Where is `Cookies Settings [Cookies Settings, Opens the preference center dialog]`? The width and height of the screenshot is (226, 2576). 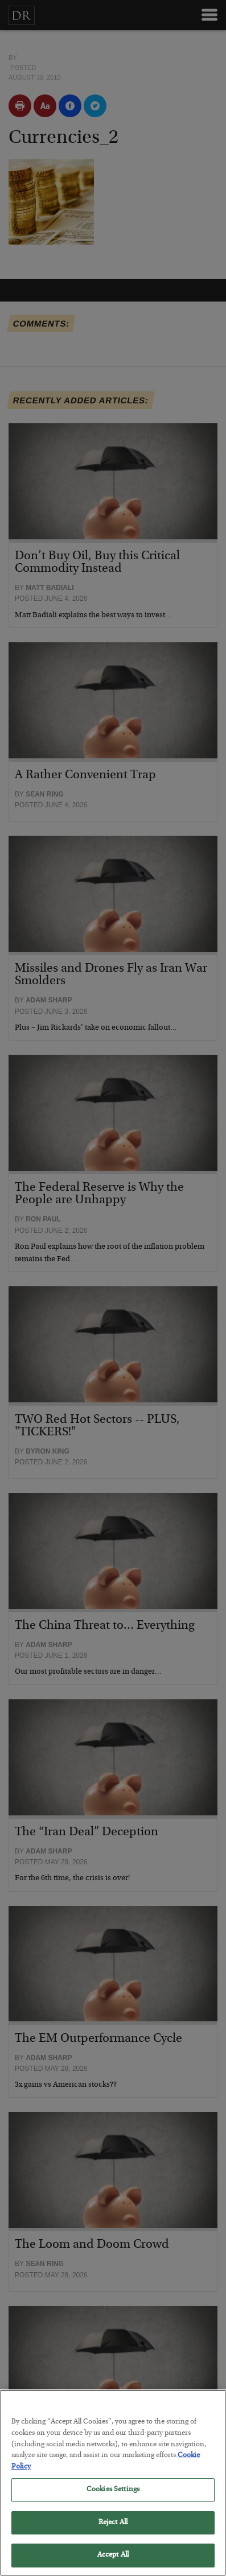
Cookies Settings [Cookies Settings, Opens the preference center dialog] is located at coordinates (113, 2500).